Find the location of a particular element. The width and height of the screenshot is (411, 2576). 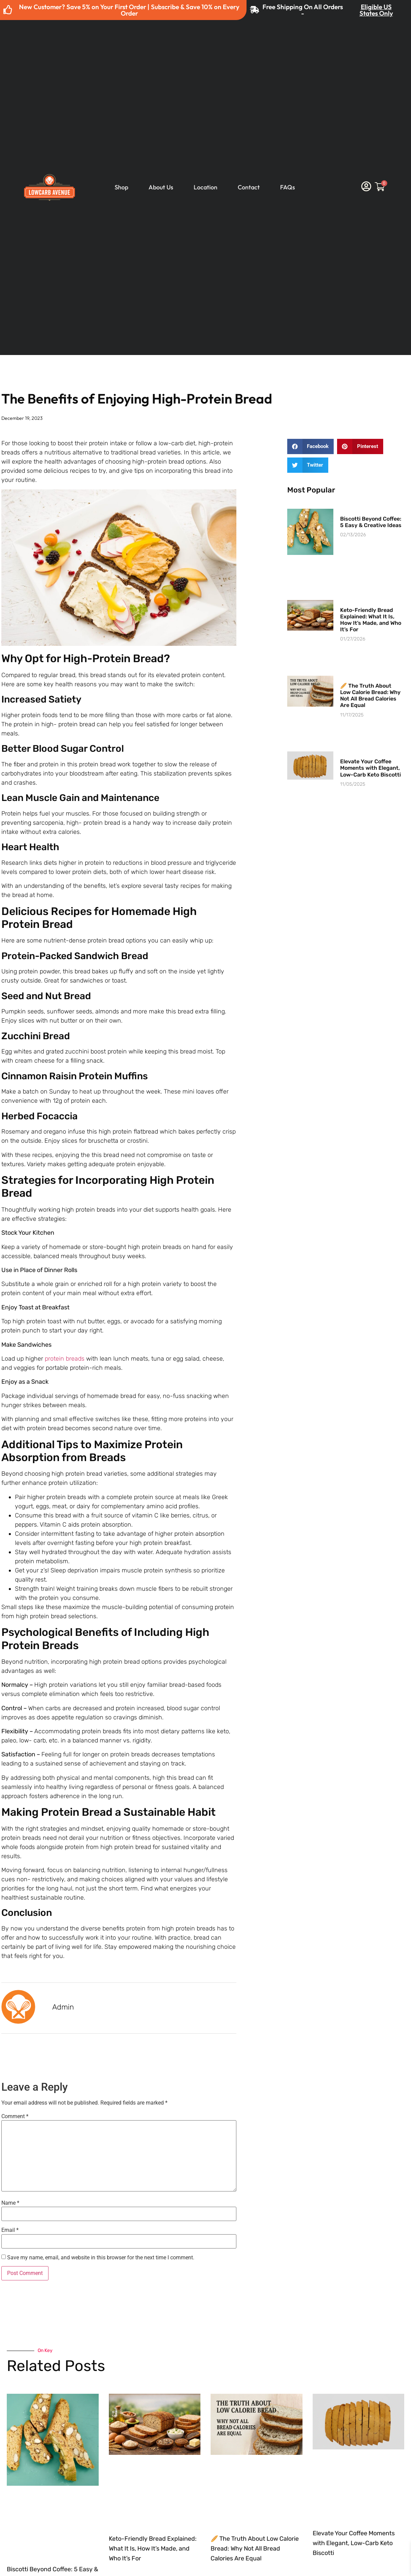

Name is located at coordinates (10, 2203).